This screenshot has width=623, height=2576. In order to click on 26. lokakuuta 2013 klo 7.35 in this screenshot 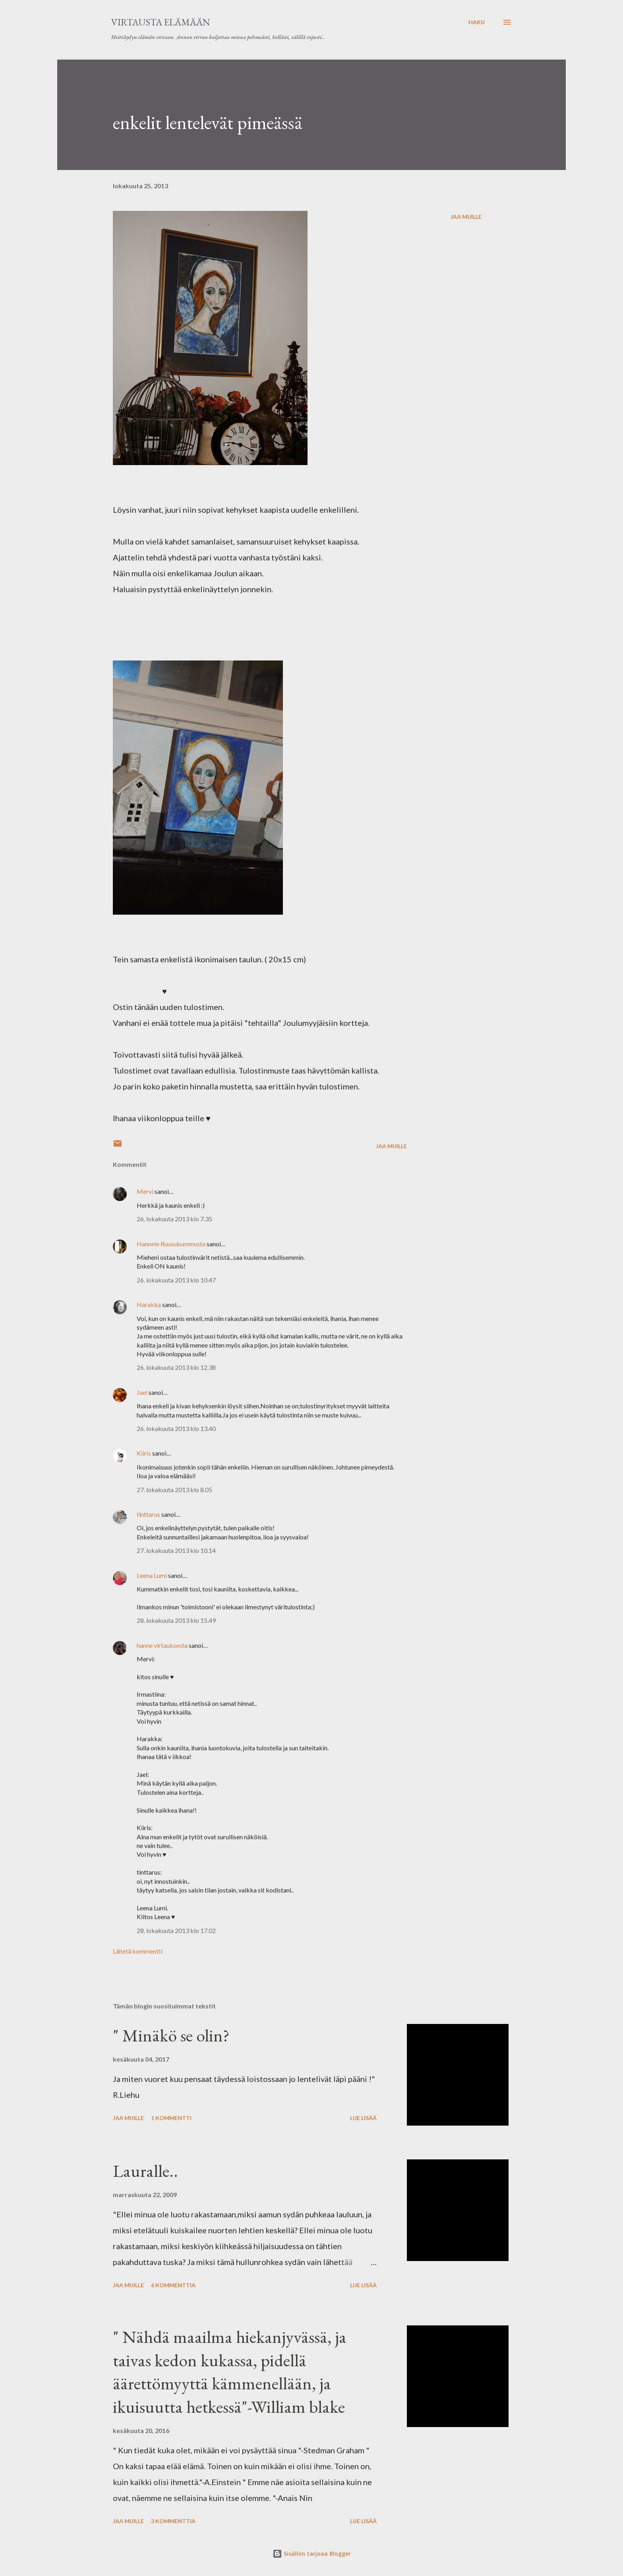, I will do `click(174, 1218)`.